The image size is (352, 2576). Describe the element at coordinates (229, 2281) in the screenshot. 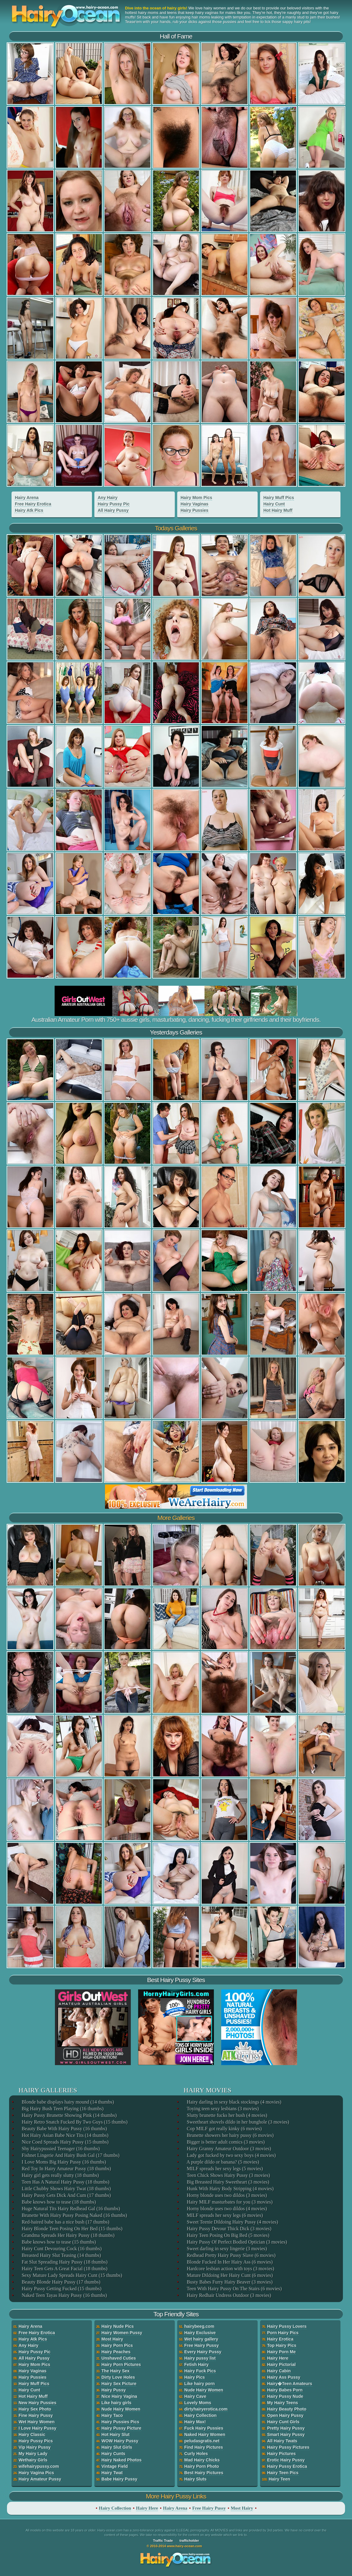

I see `Busty Babes Furry Hairy Beaver (3 movies)` at that location.